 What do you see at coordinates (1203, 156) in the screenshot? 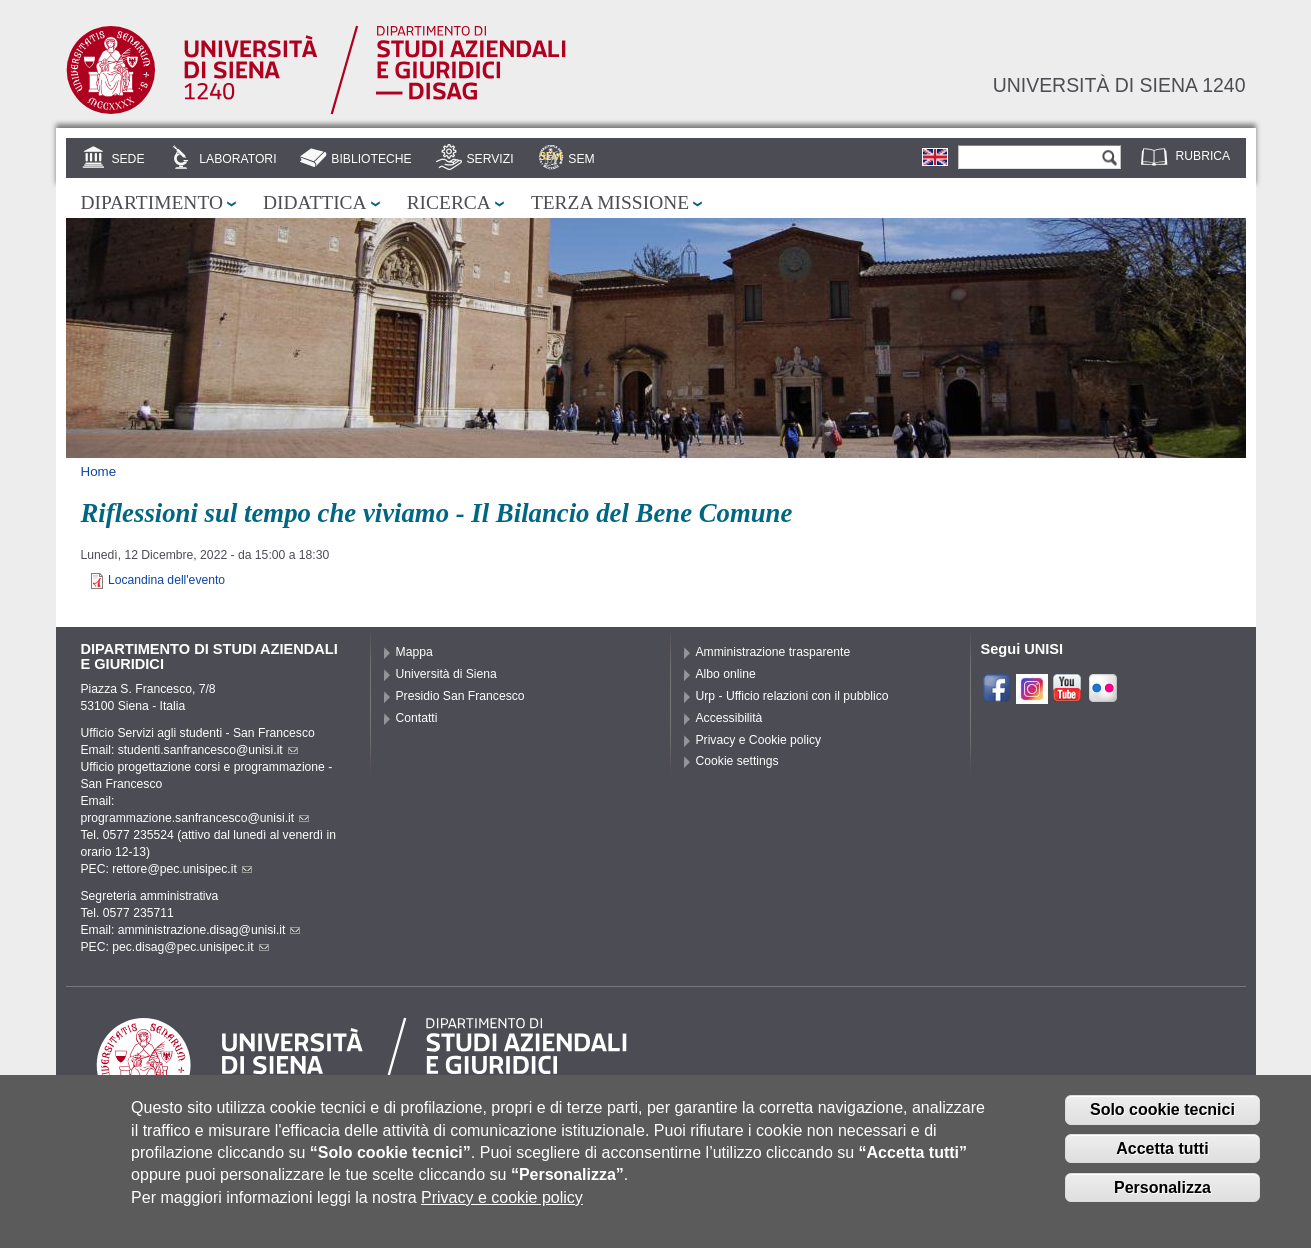
I see `Rubrica` at bounding box center [1203, 156].